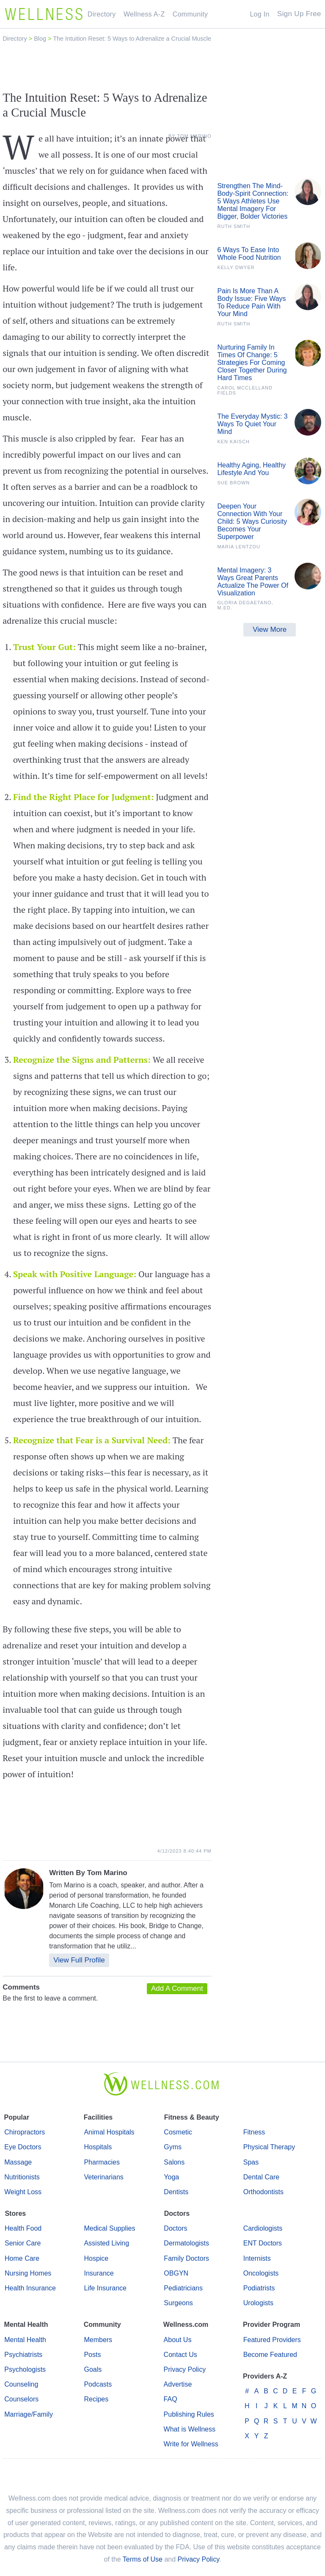 Image resolution: width=325 pixels, height=2576 pixels. What do you see at coordinates (191, 2444) in the screenshot?
I see `Write for Wellness` at bounding box center [191, 2444].